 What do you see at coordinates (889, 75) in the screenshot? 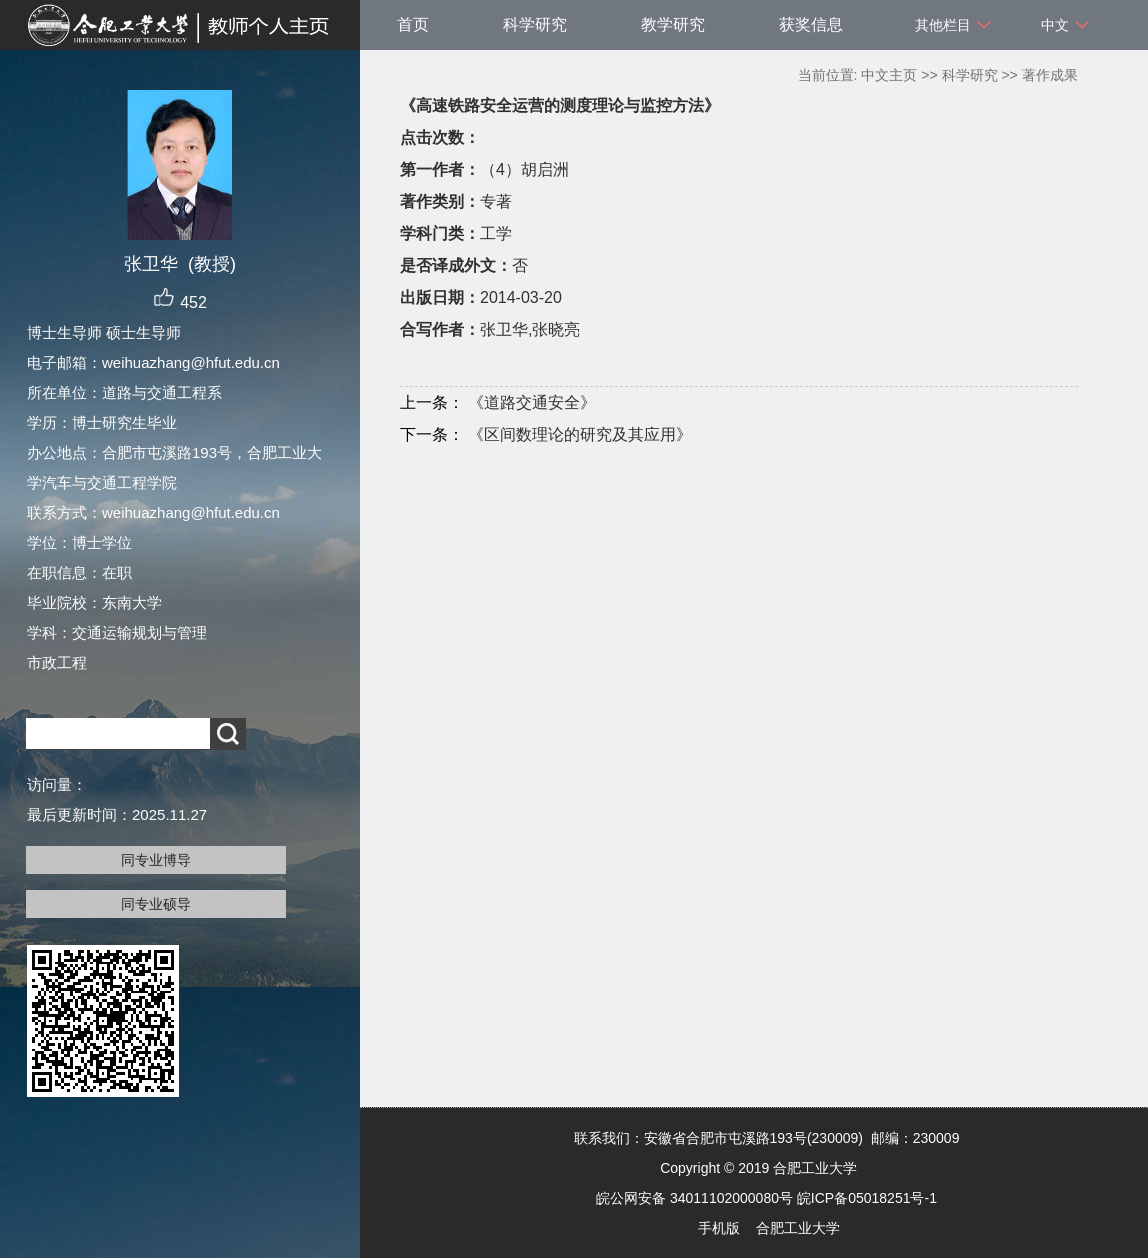
I see `中文主页` at bounding box center [889, 75].